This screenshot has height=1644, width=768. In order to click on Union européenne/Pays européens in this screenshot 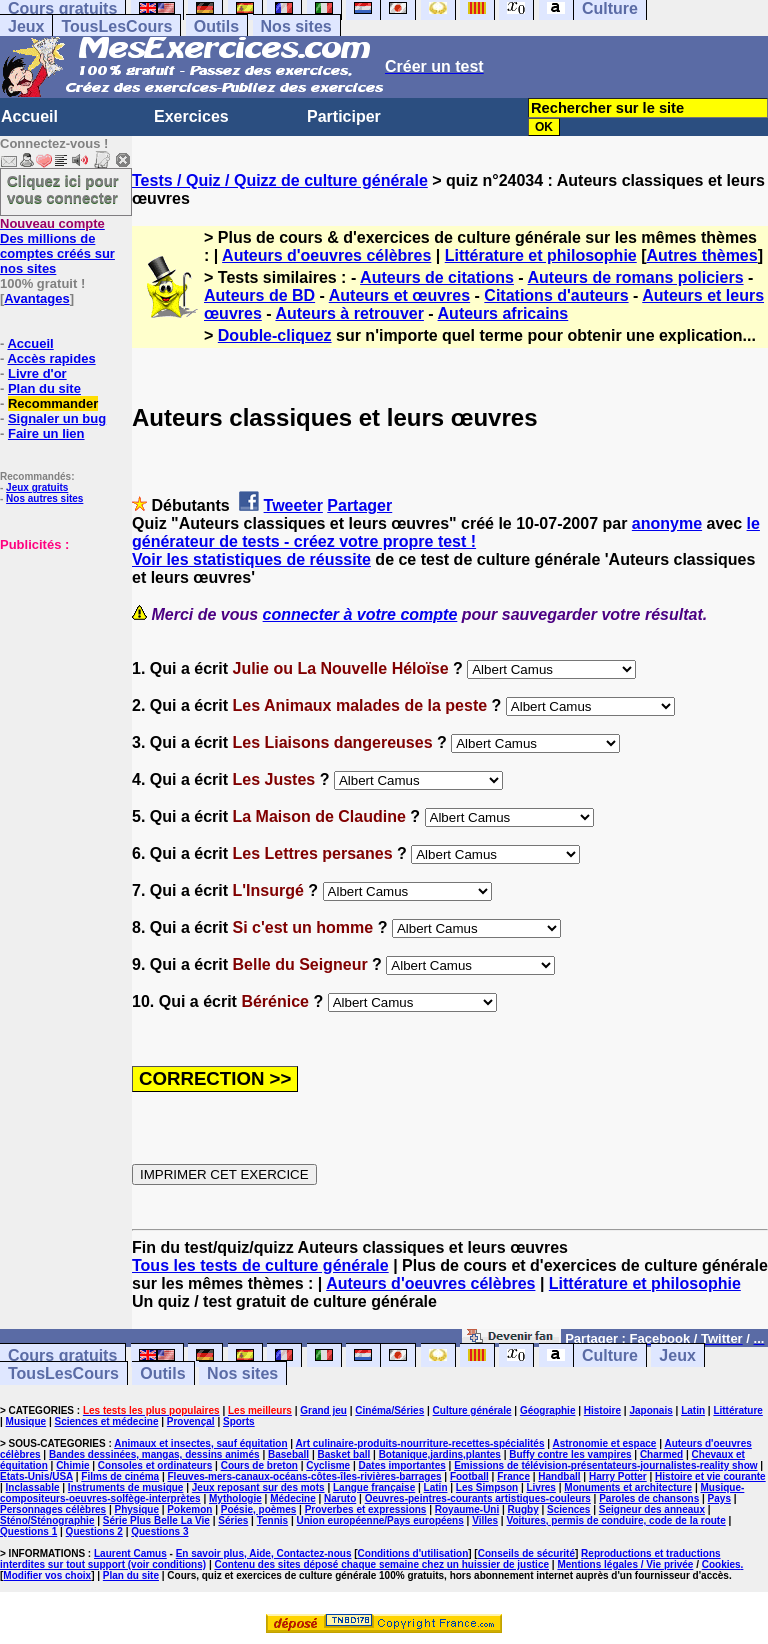, I will do `click(380, 1520)`.